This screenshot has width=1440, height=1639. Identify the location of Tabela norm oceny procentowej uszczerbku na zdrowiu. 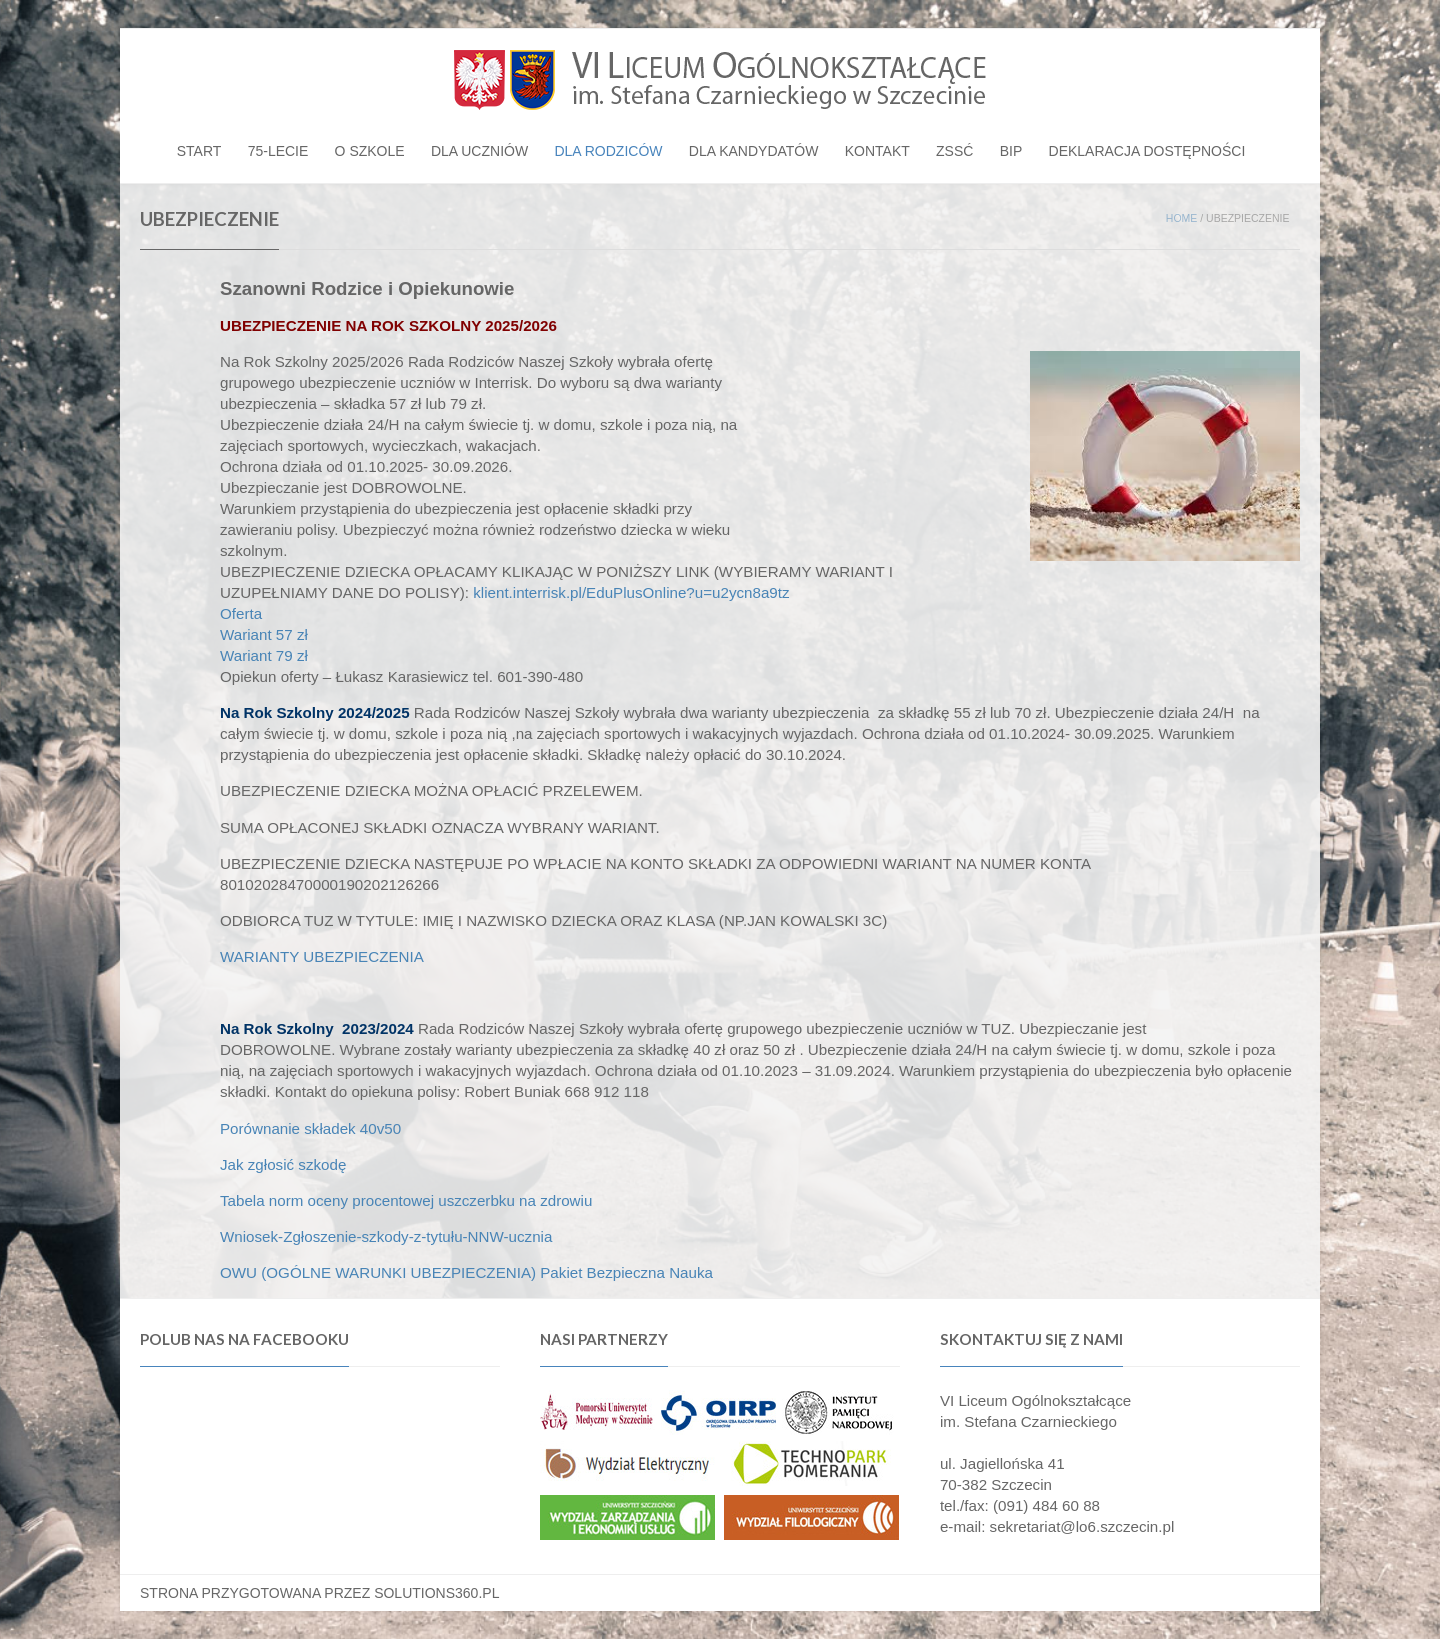
(408, 1200).